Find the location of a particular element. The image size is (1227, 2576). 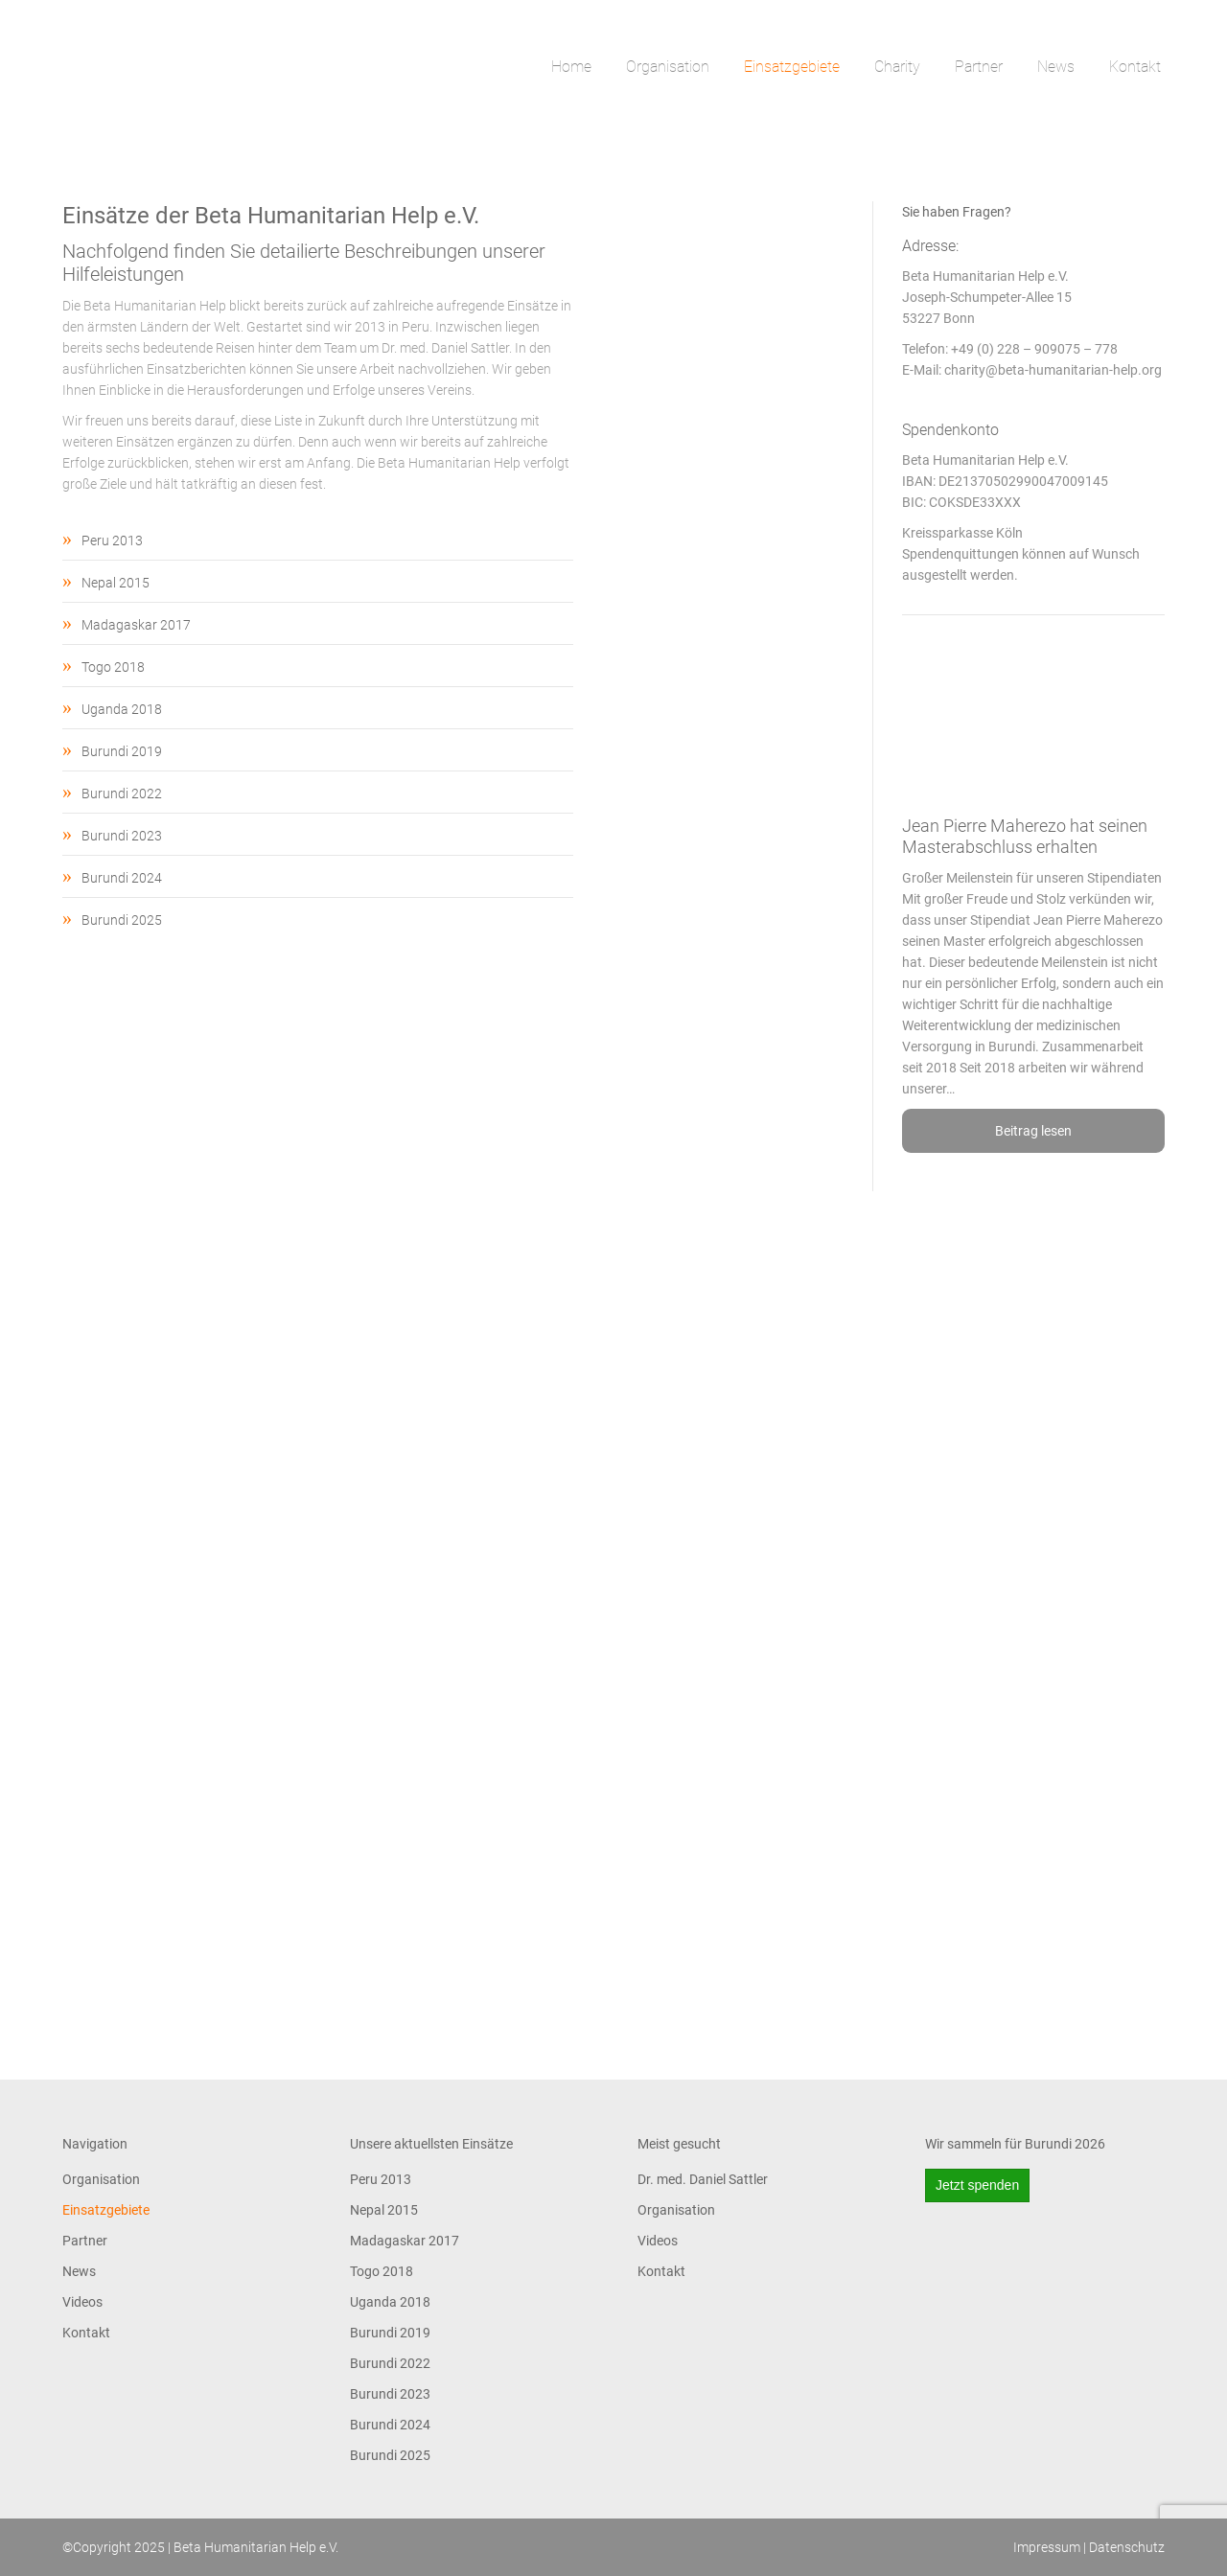

Burundi 2025 is located at coordinates (121, 920).